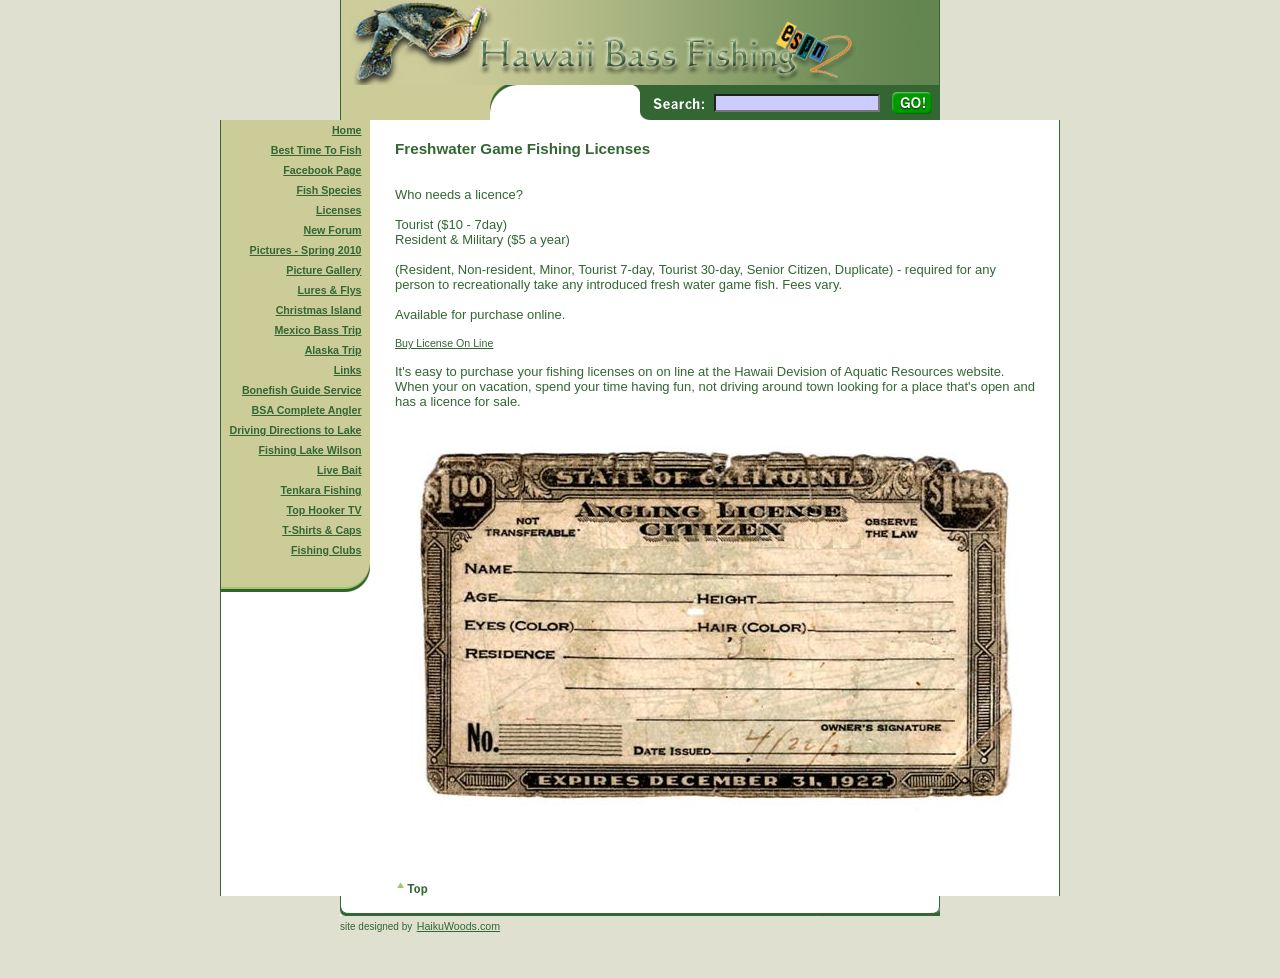 This screenshot has height=978, width=1280. What do you see at coordinates (339, 210) in the screenshot?
I see `Licenses` at bounding box center [339, 210].